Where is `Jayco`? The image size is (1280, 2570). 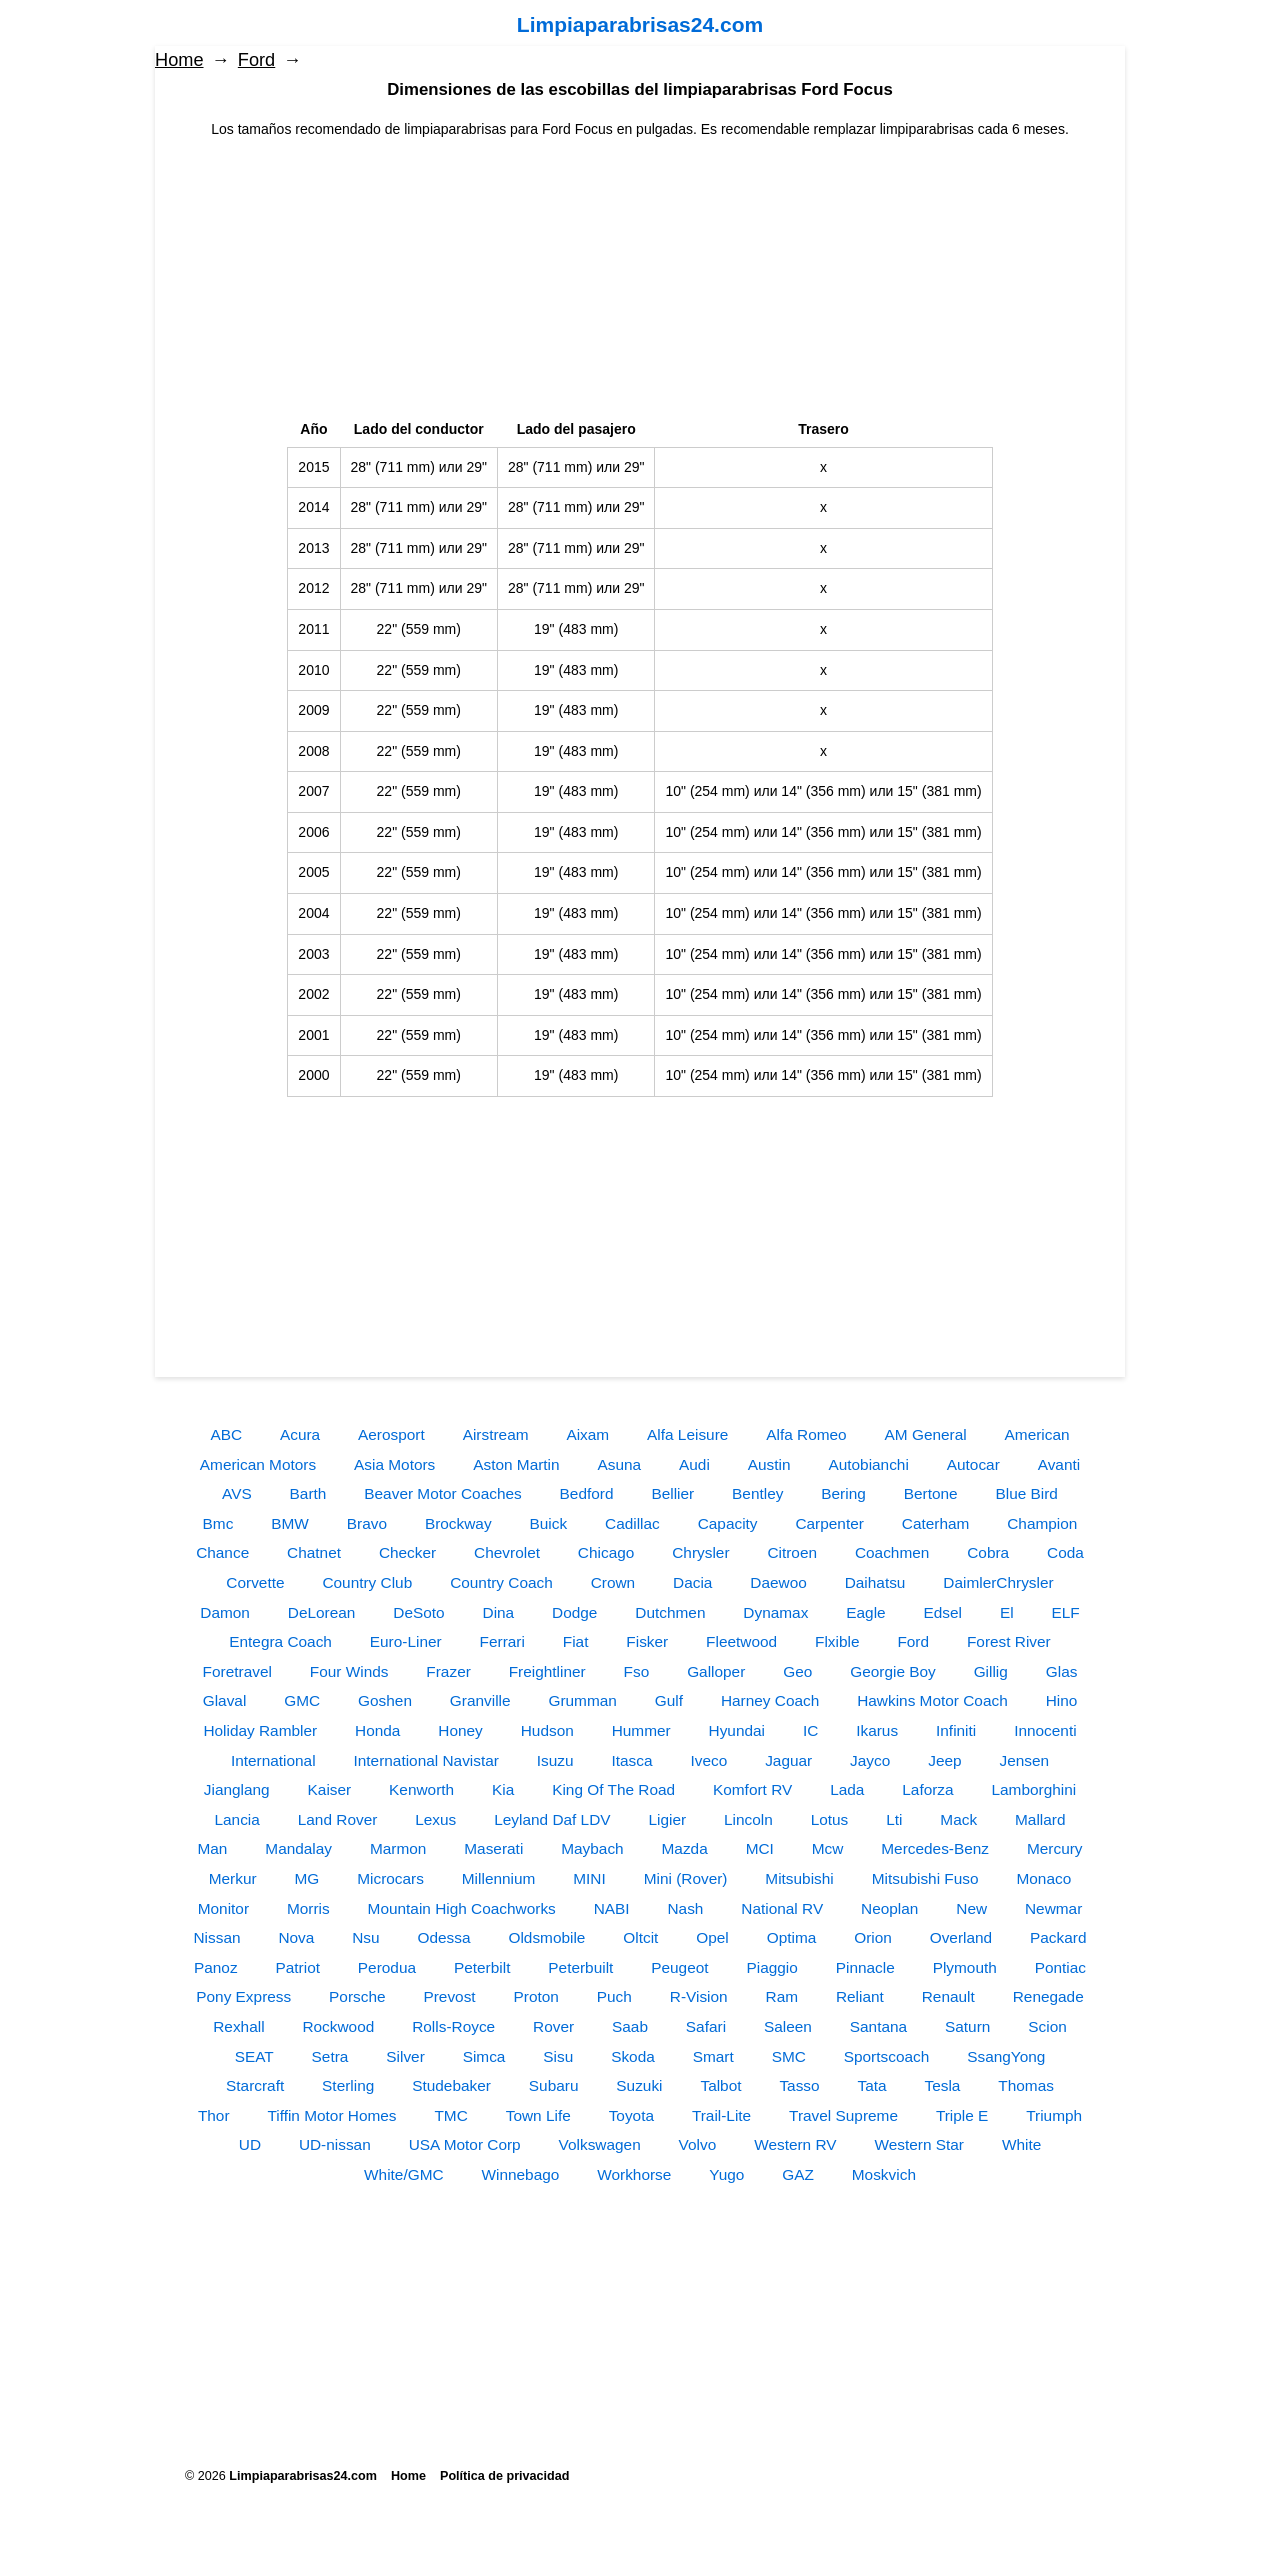 Jayco is located at coordinates (870, 1760).